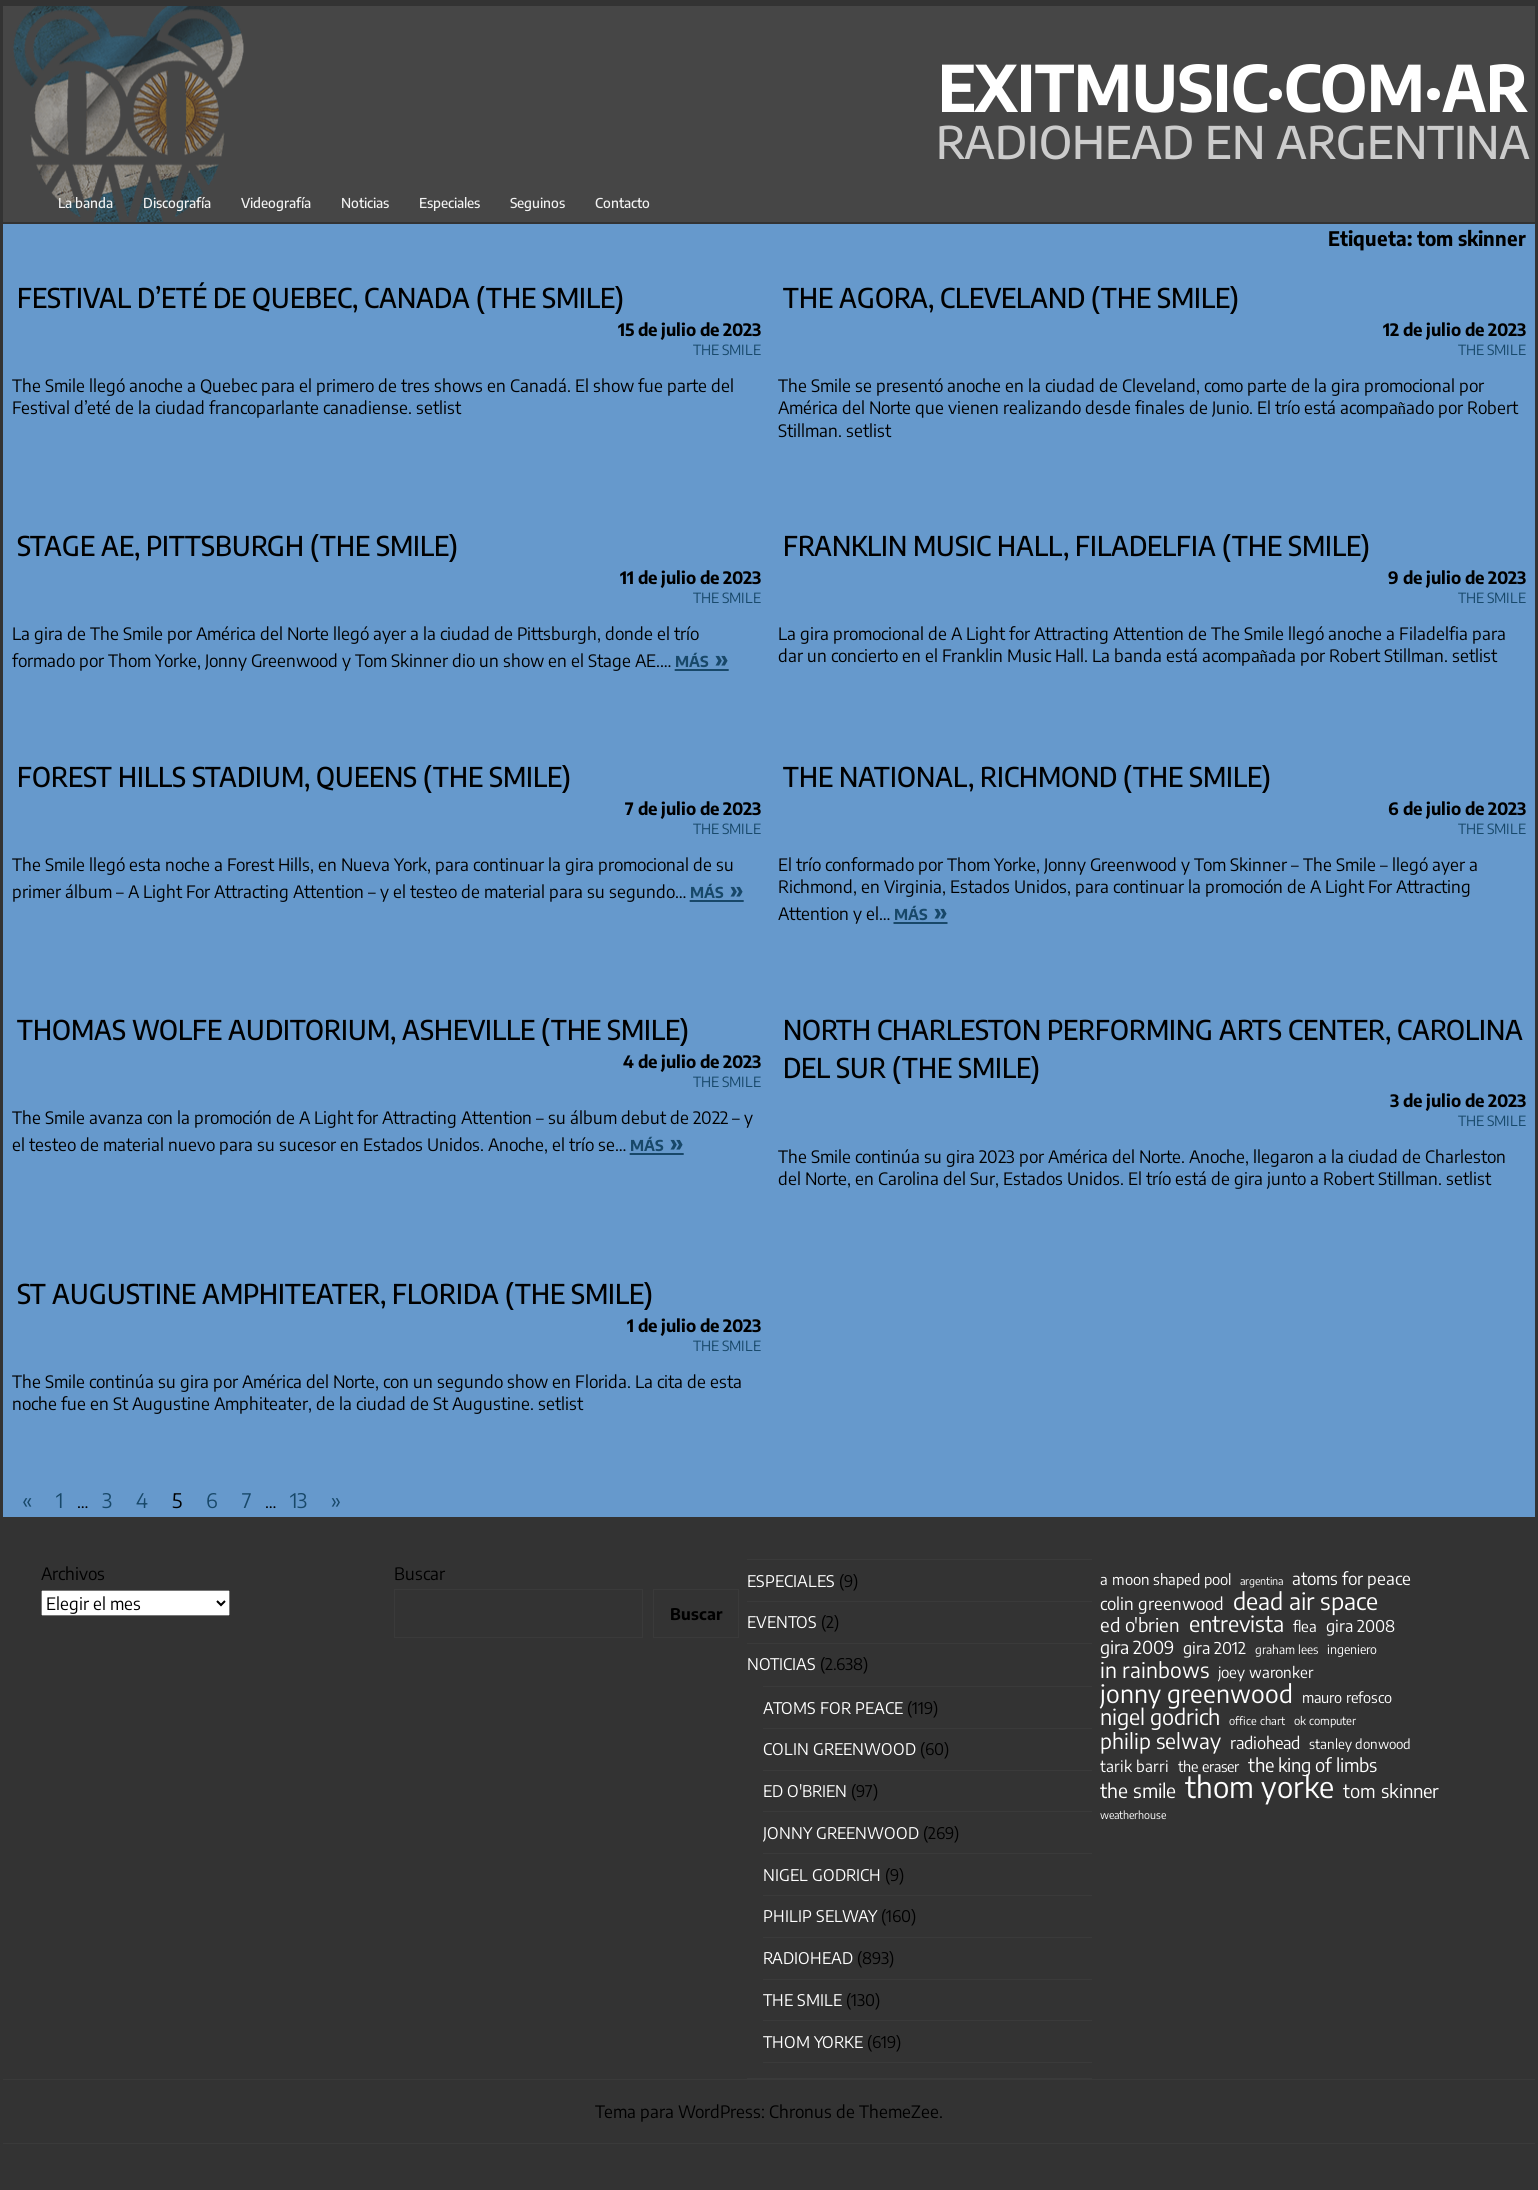 Image resolution: width=1538 pixels, height=2190 pixels. I want to click on ed o'brien [ed o'brien (120 elementos)], so click(1140, 1625).